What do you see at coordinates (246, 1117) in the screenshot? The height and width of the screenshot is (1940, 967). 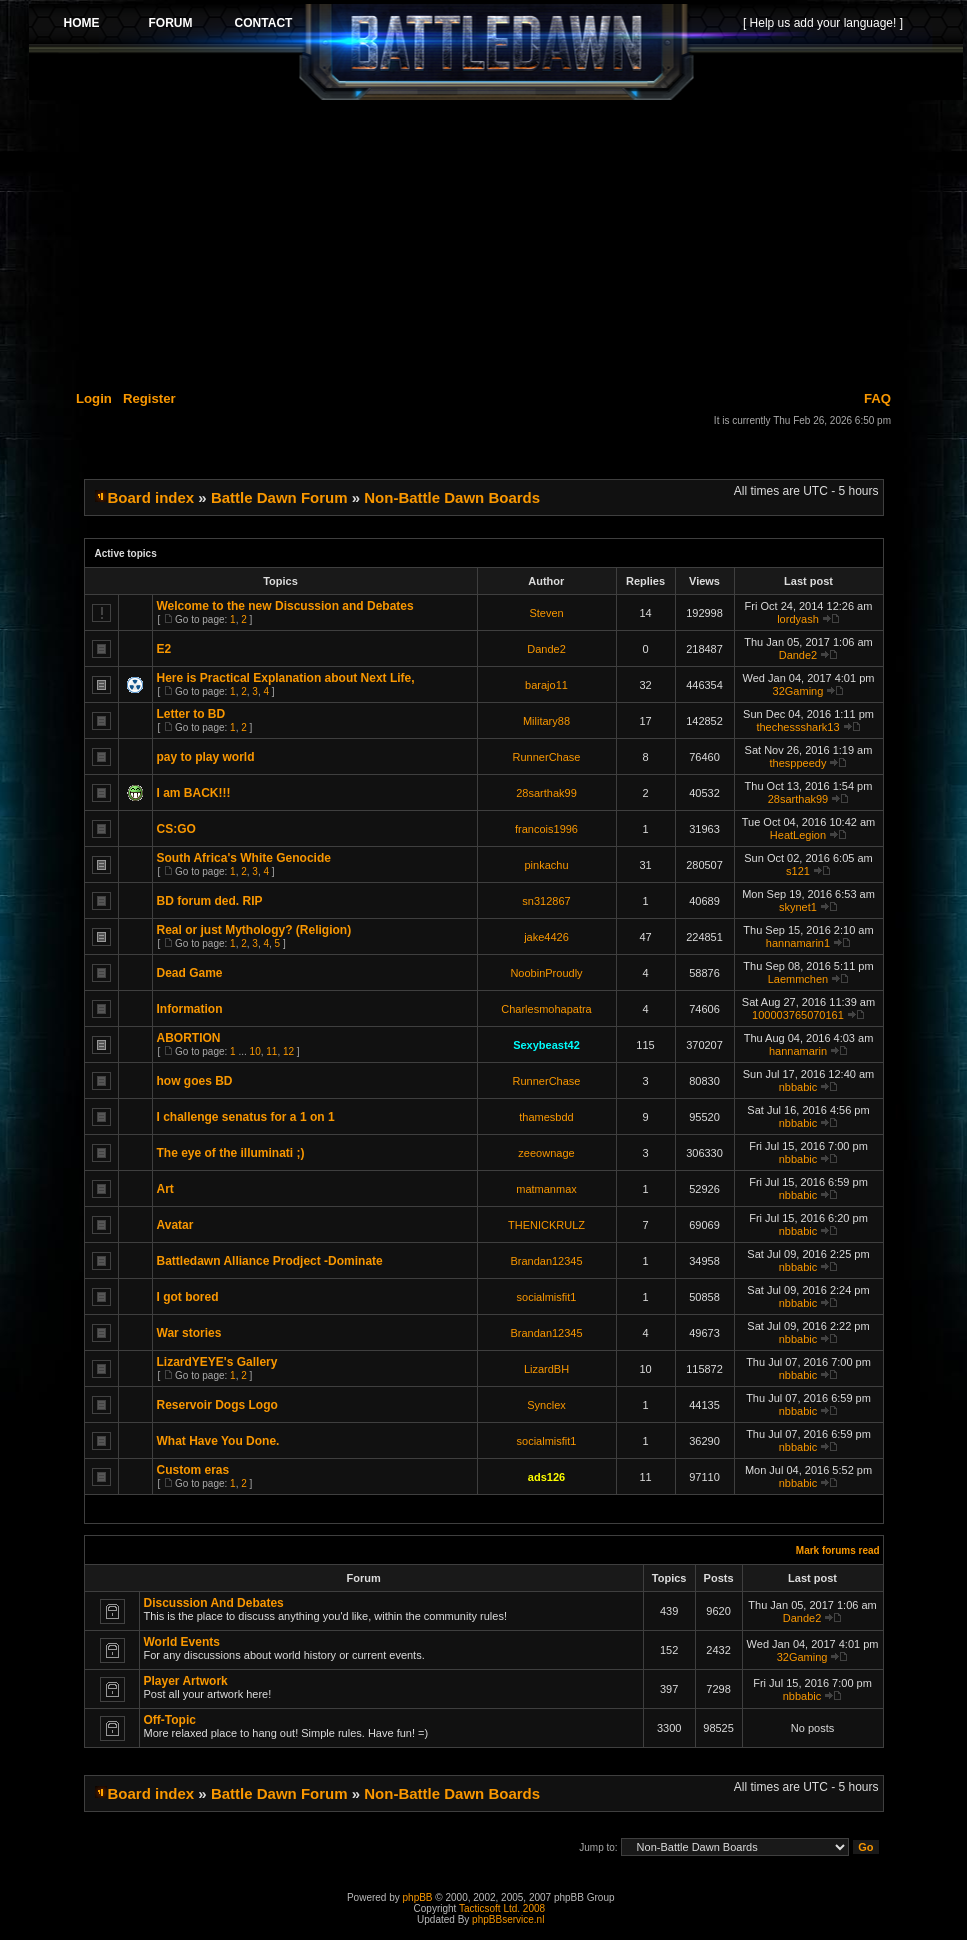 I see `I challenge senatus for a 1 on 1` at bounding box center [246, 1117].